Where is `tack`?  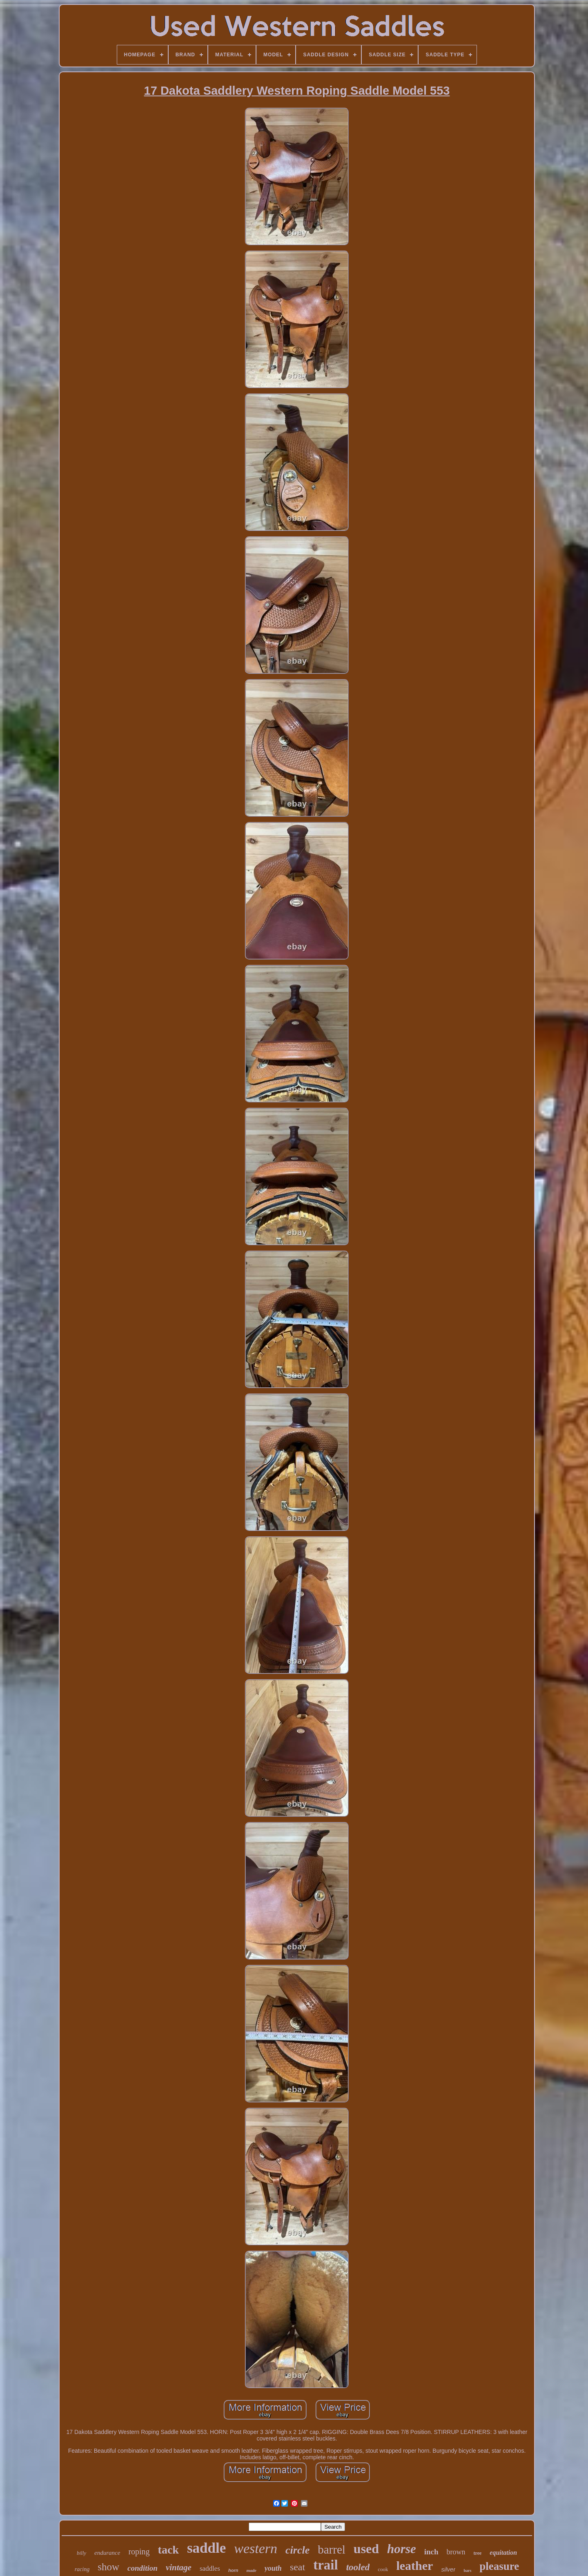
tack is located at coordinates (168, 2549).